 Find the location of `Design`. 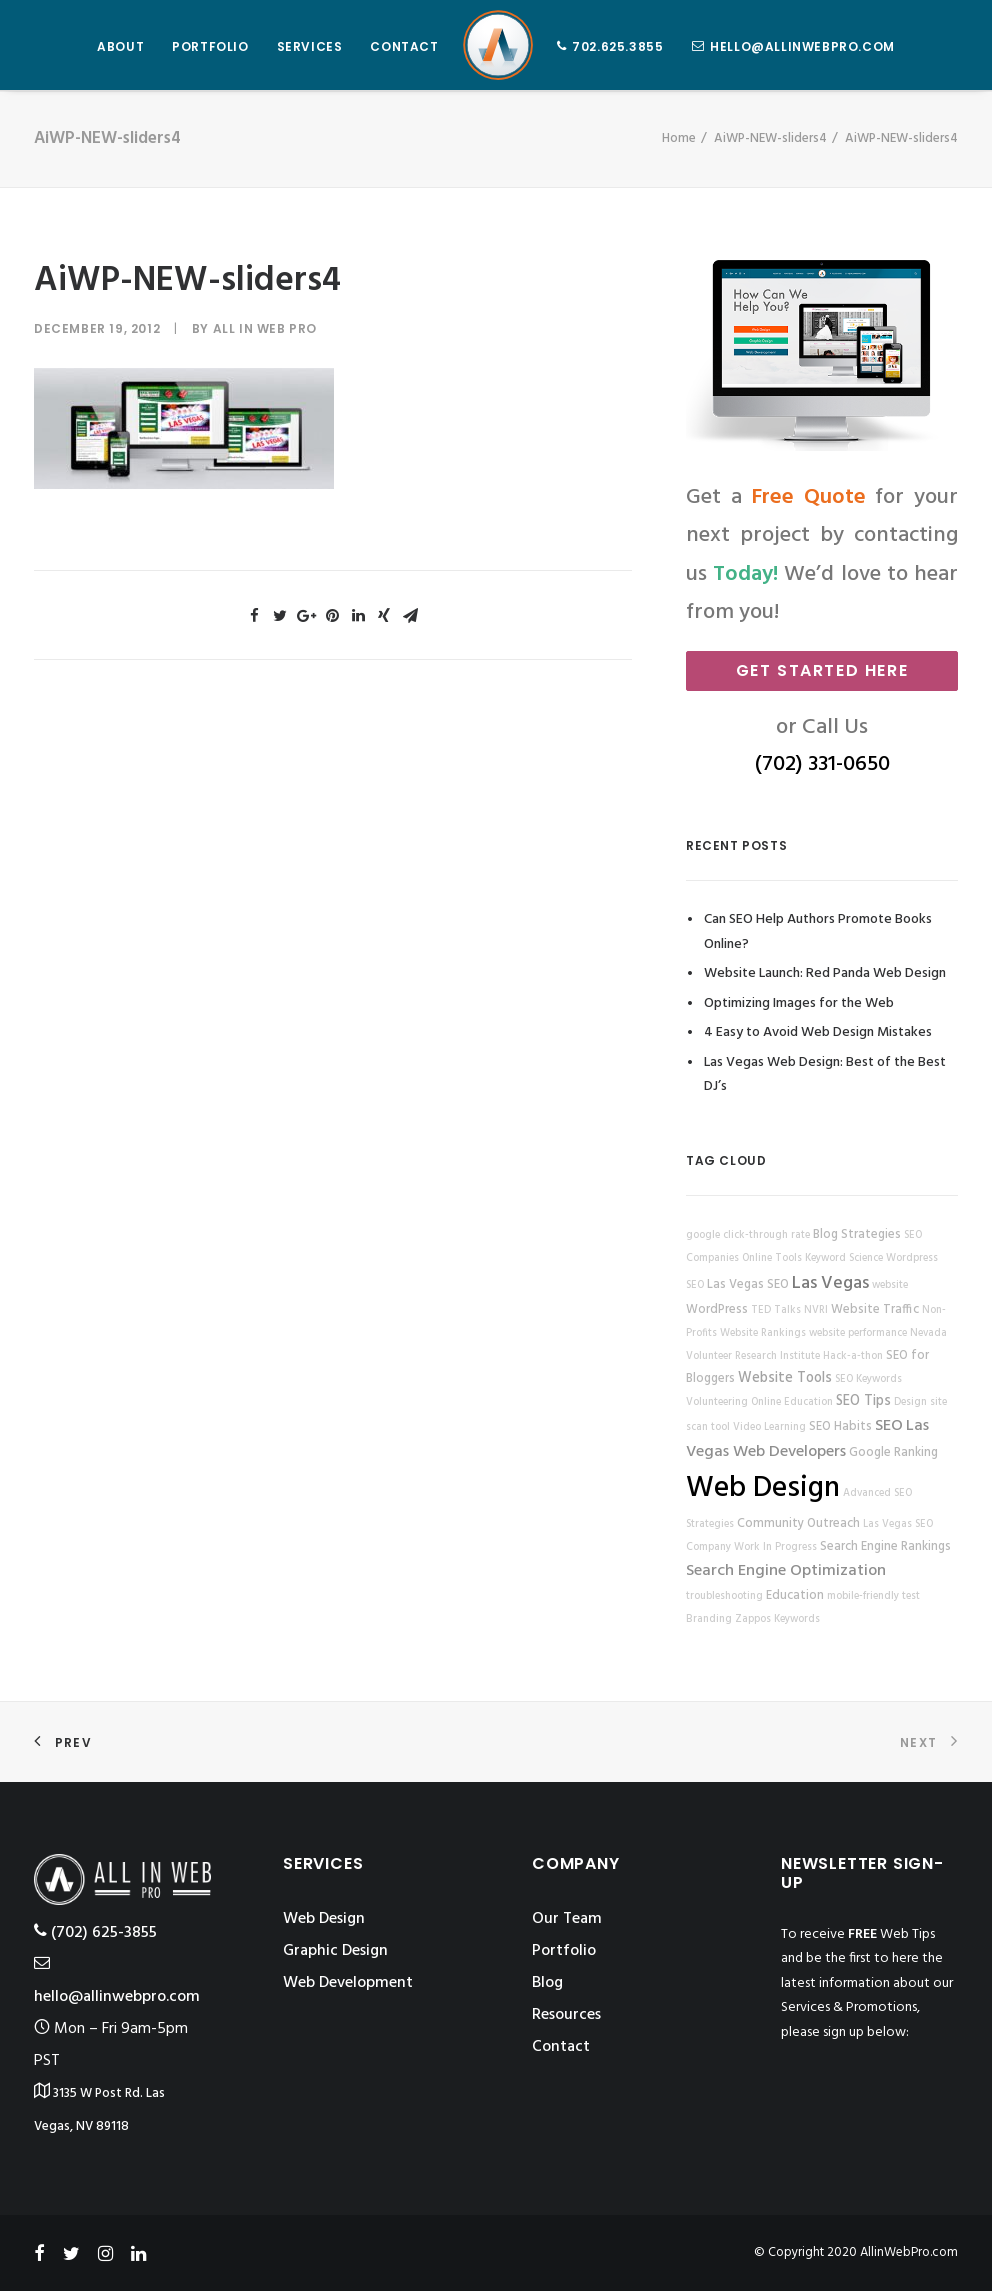

Design is located at coordinates (910, 1402).